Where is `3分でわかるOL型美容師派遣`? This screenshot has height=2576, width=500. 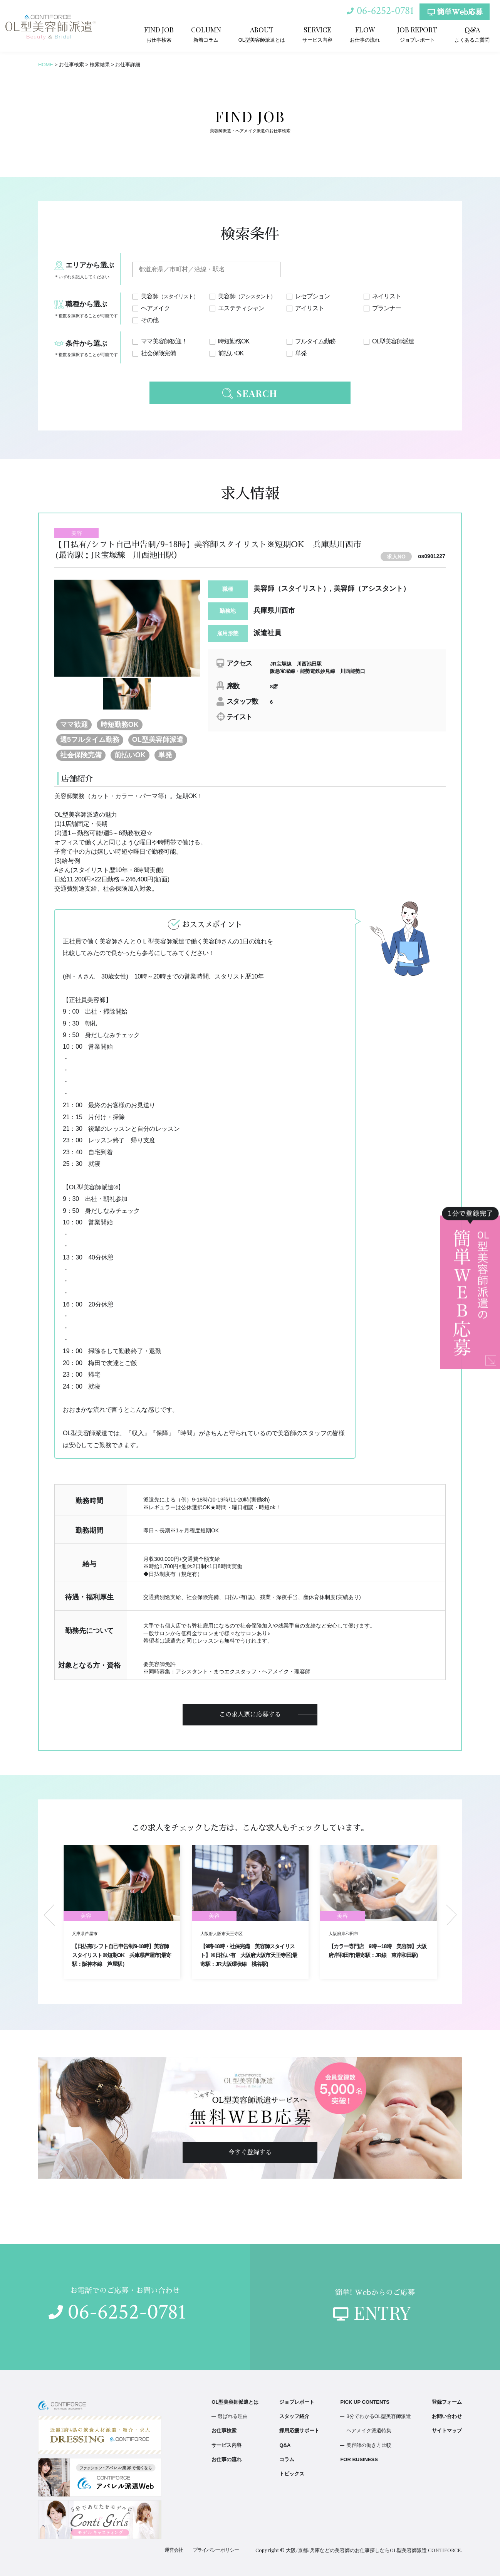 3分でわかるOL型美容師派遣 is located at coordinates (378, 2416).